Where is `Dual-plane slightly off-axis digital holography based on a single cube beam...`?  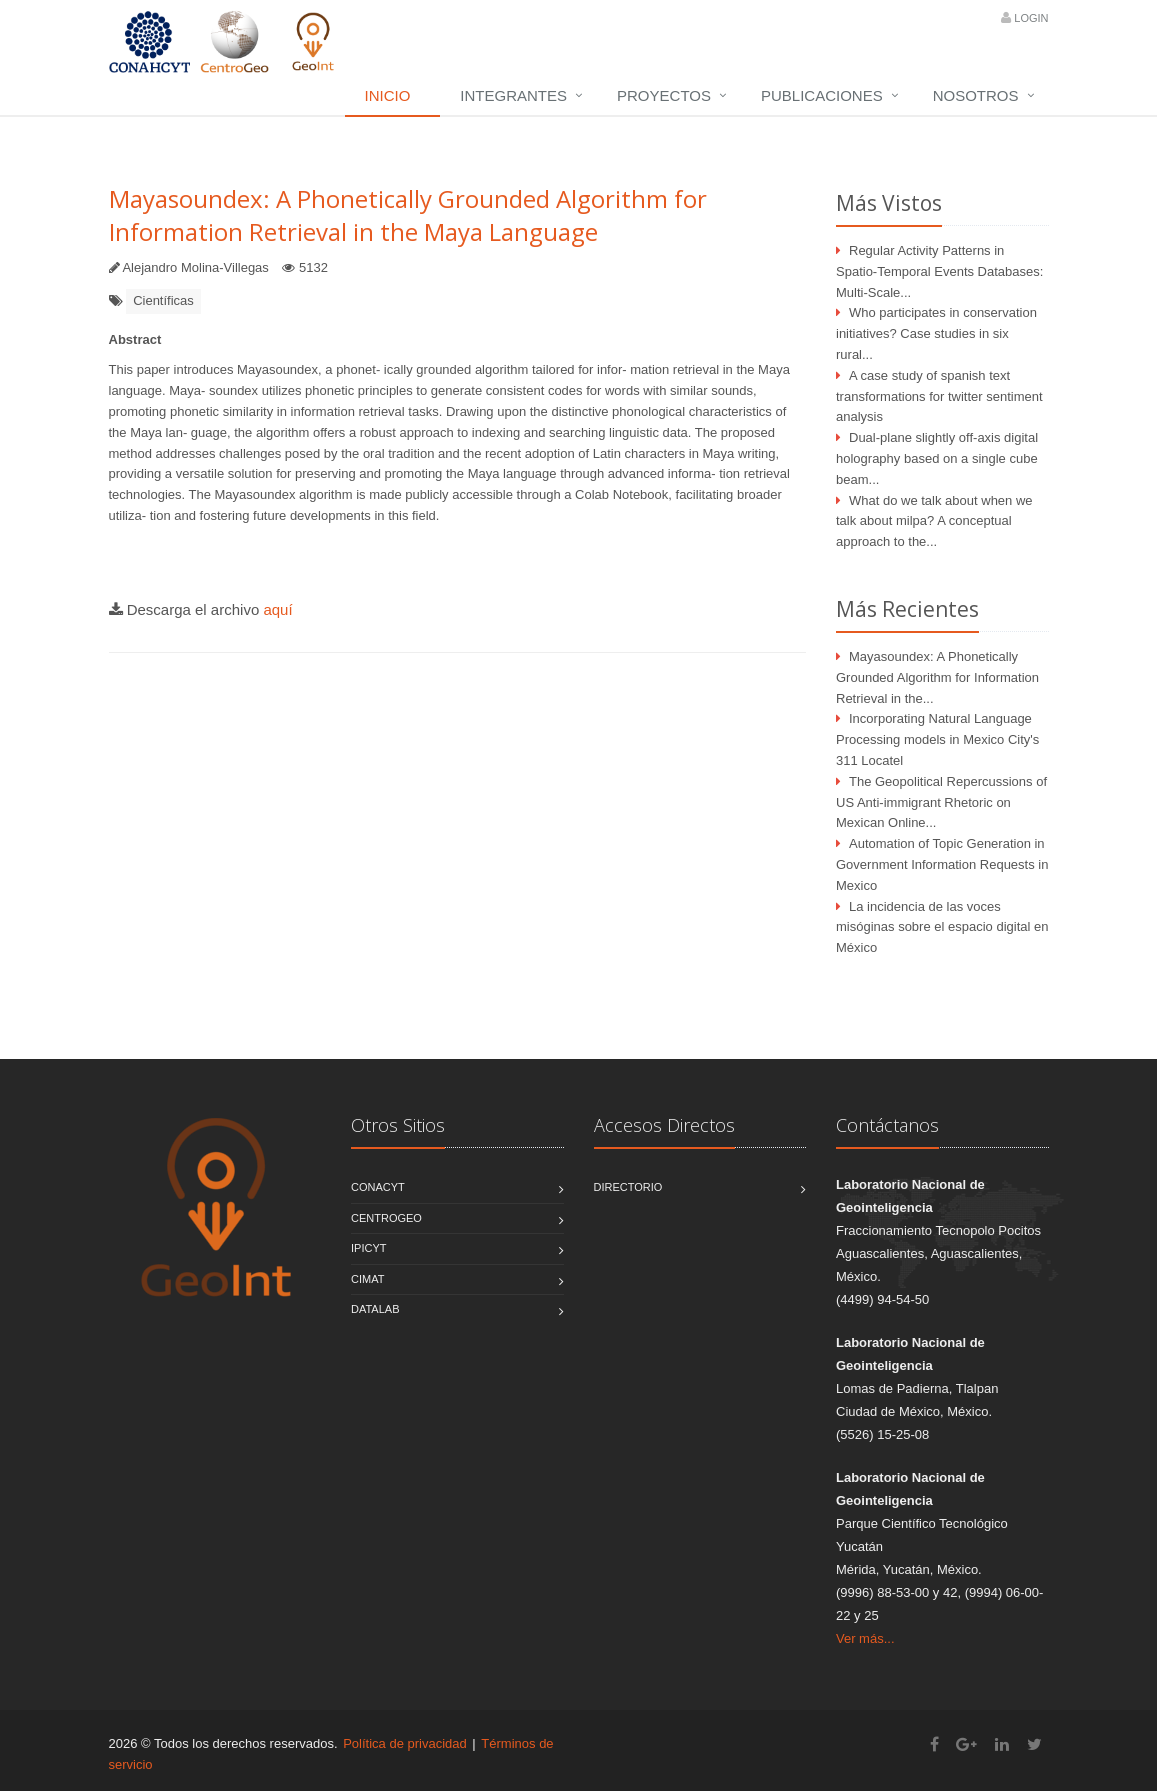
Dual-plane slightly off-axis digital holography based on a single cube beam... is located at coordinates (937, 458).